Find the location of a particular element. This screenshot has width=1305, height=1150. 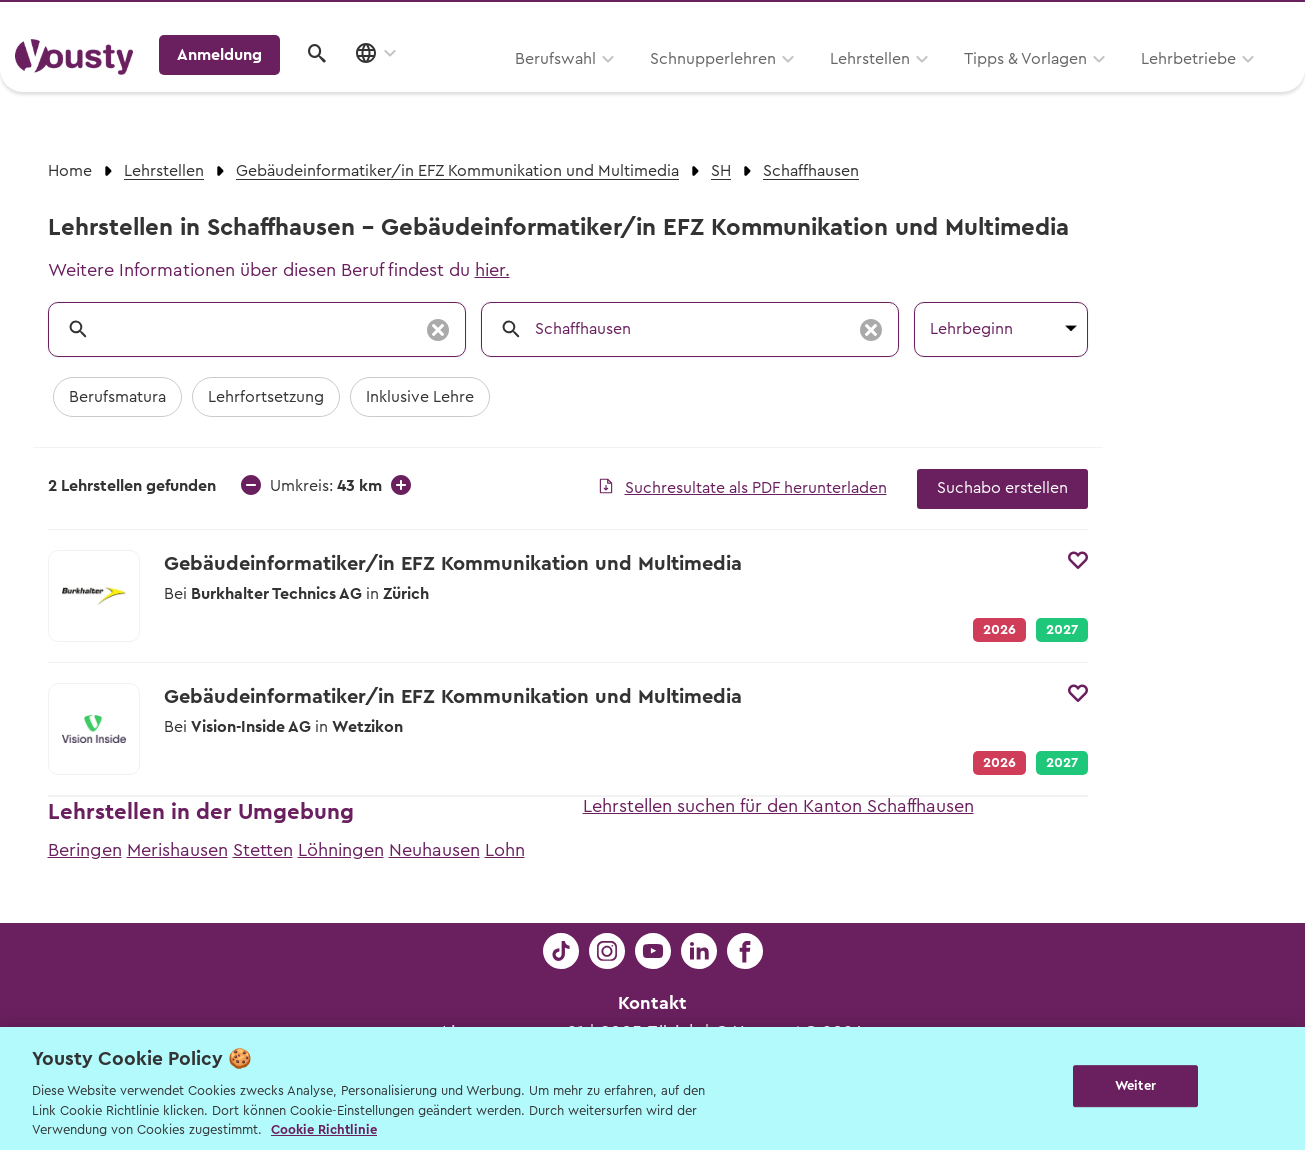

hier. is located at coordinates (492, 270).